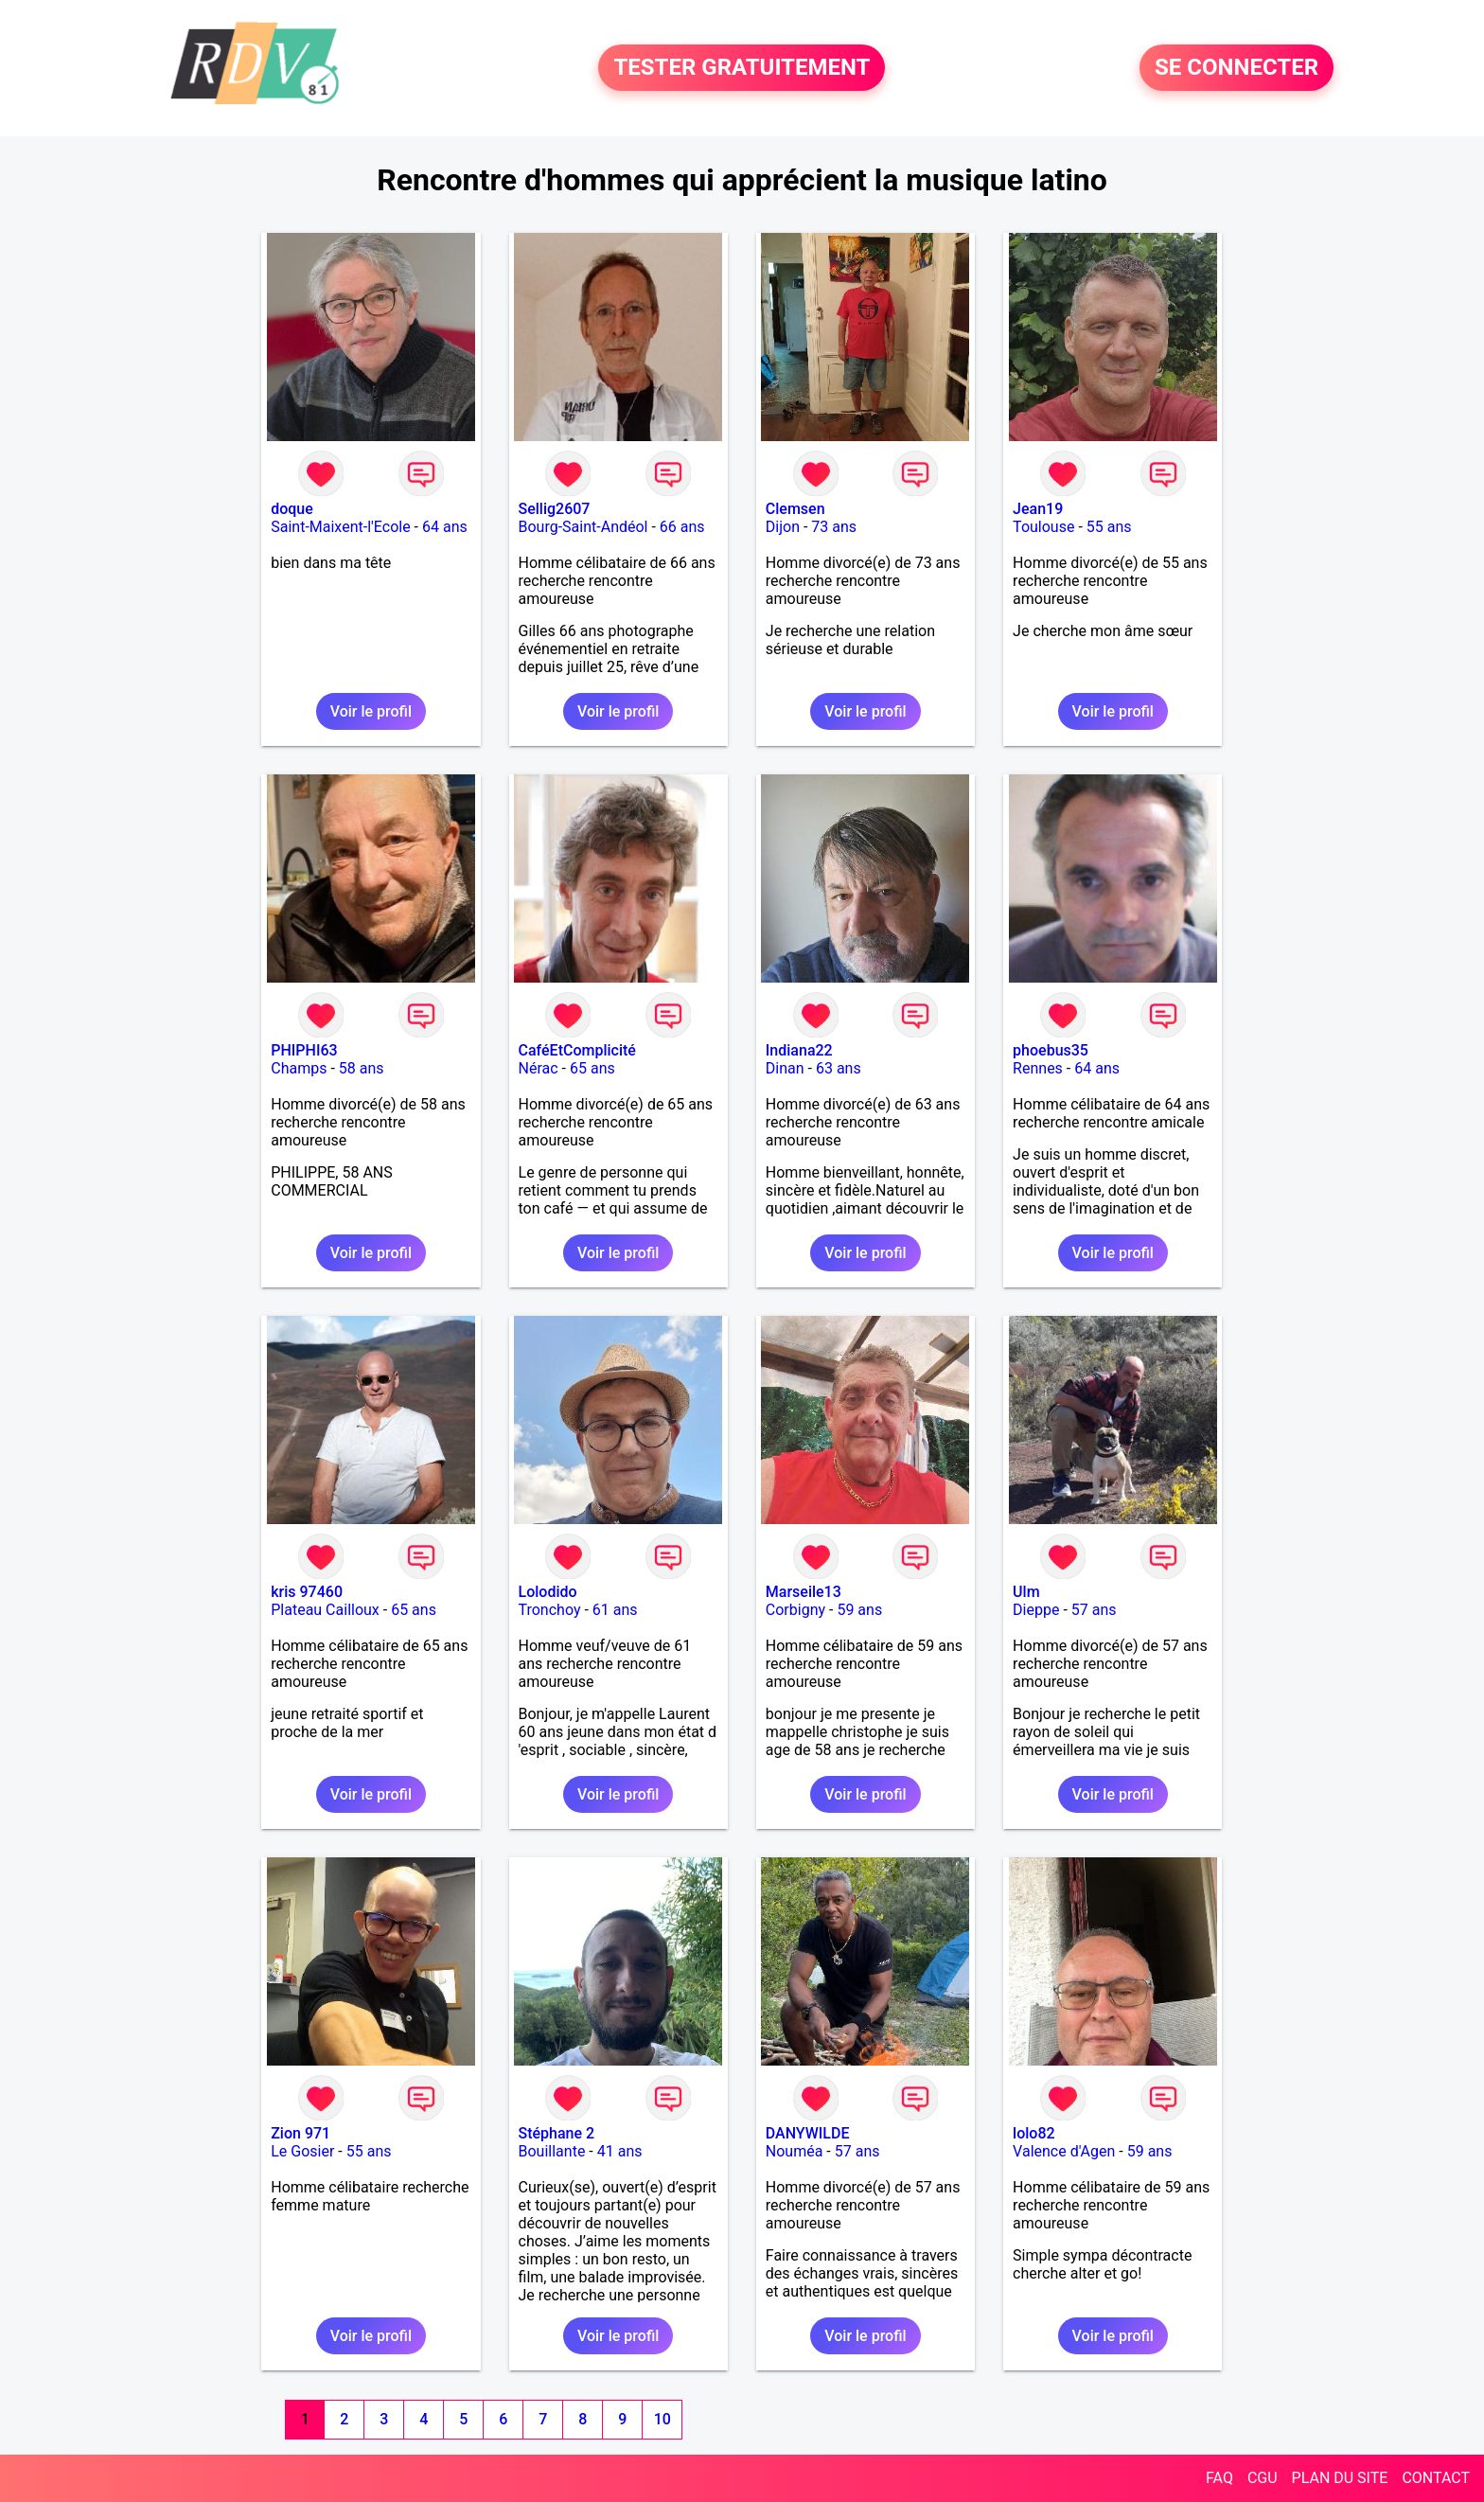  I want to click on Nérac, so click(538, 1068).